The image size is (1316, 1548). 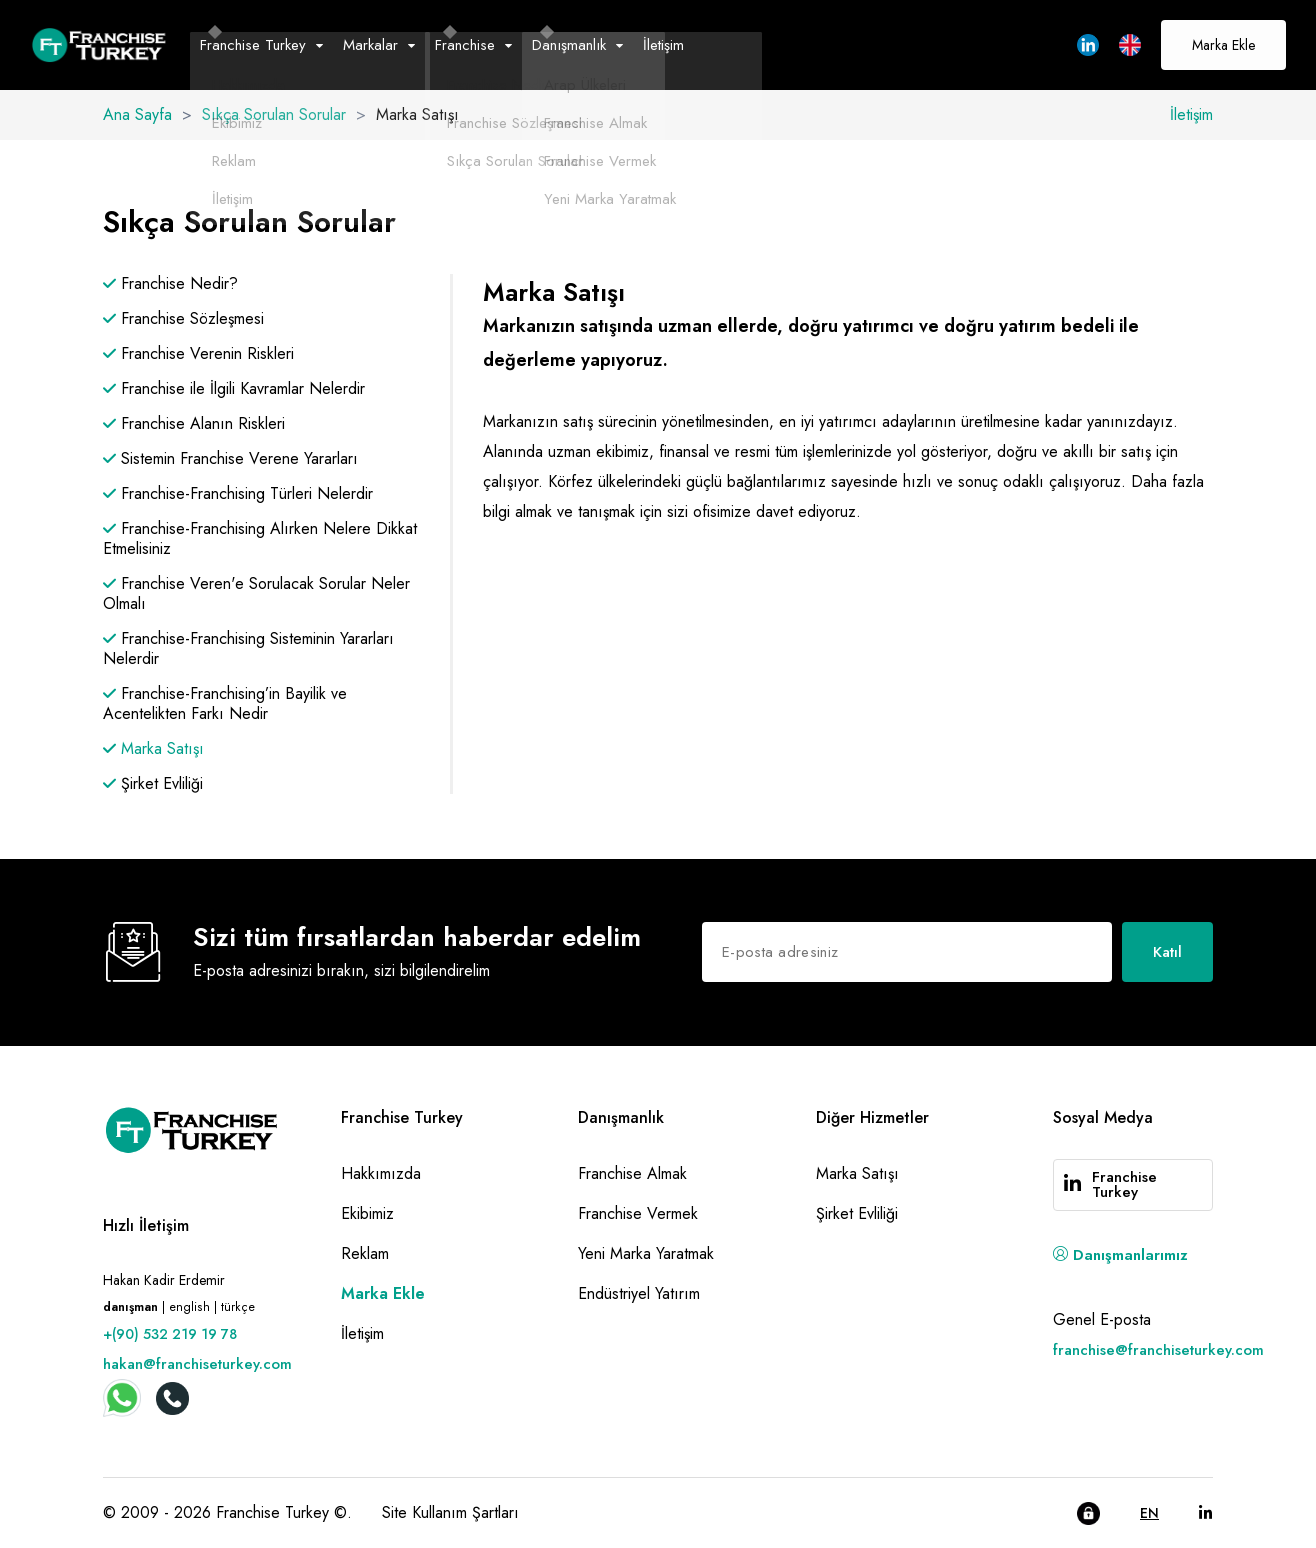 I want to click on Şirket Evliliği, so click(x=153, y=784).